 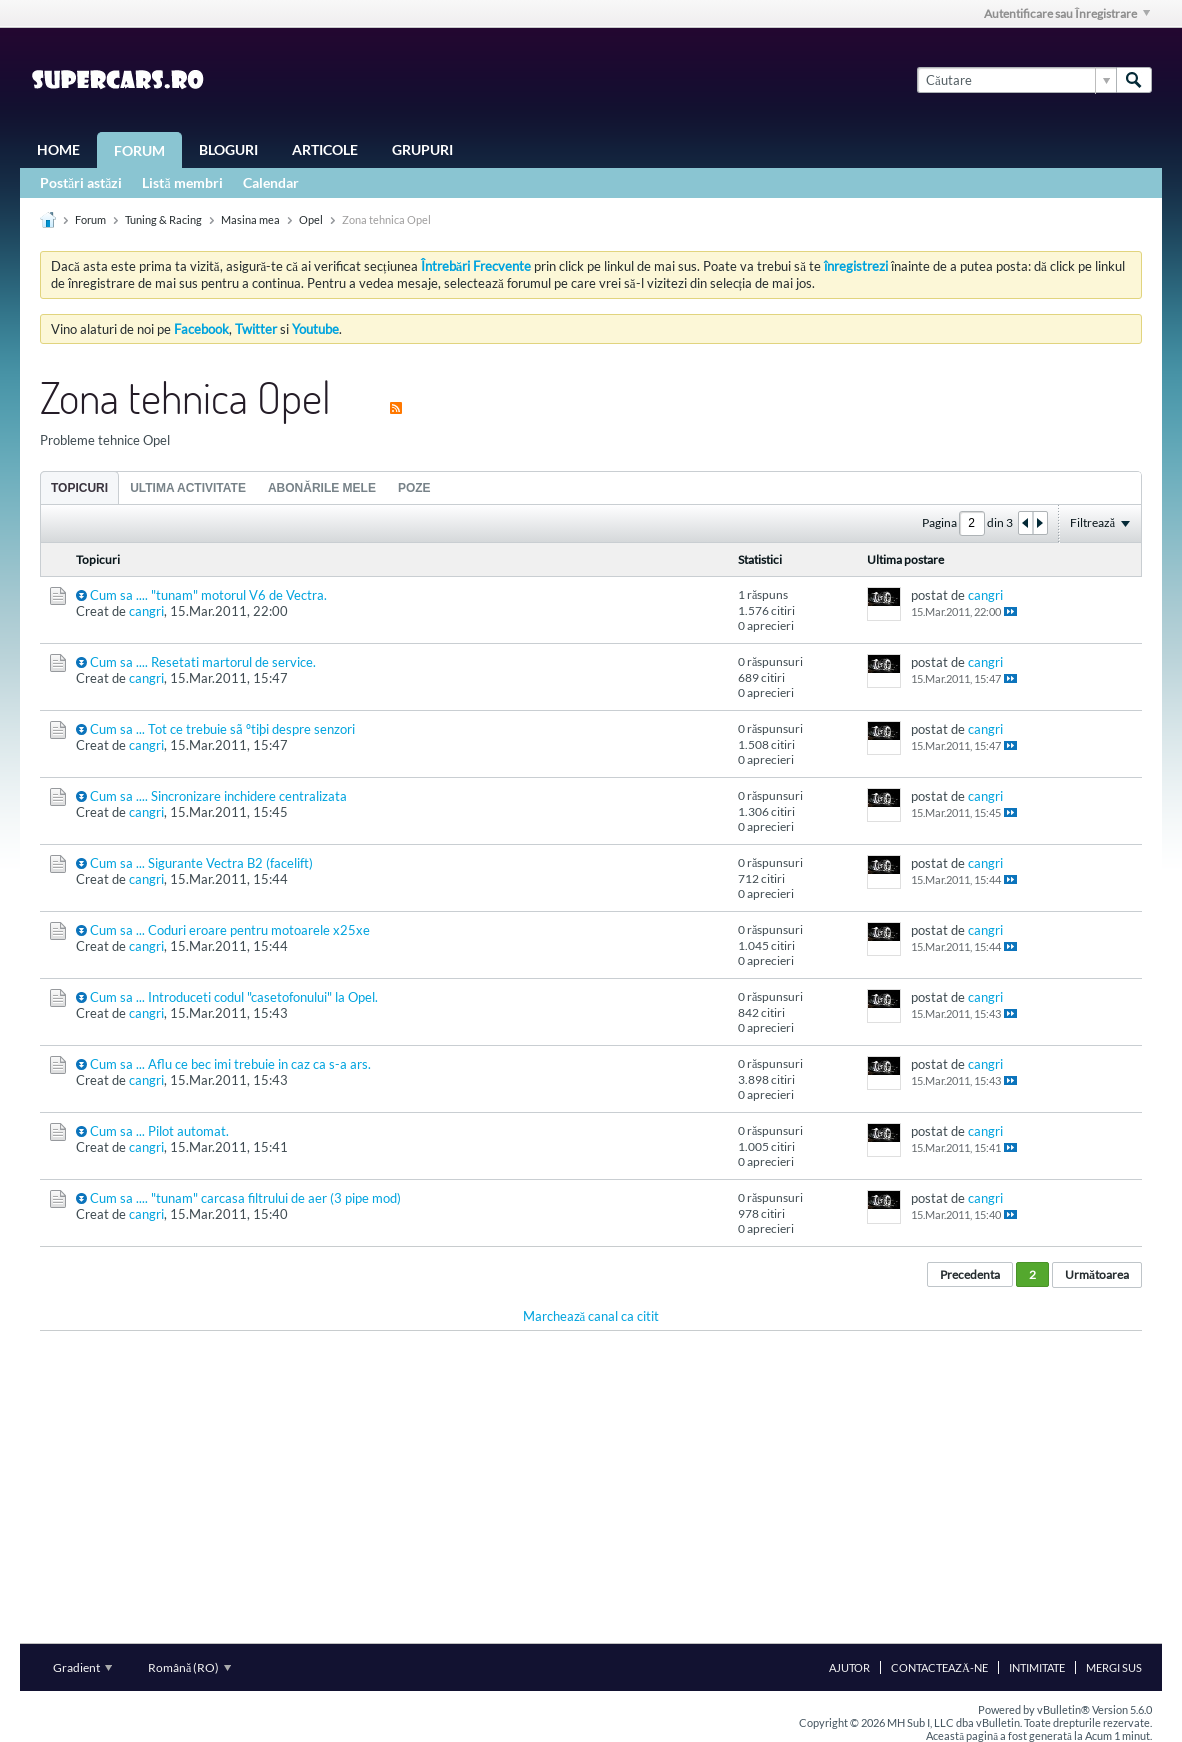 What do you see at coordinates (218, 796) in the screenshot?
I see `Cum sa .... Sincronizare inchidere centralizata` at bounding box center [218, 796].